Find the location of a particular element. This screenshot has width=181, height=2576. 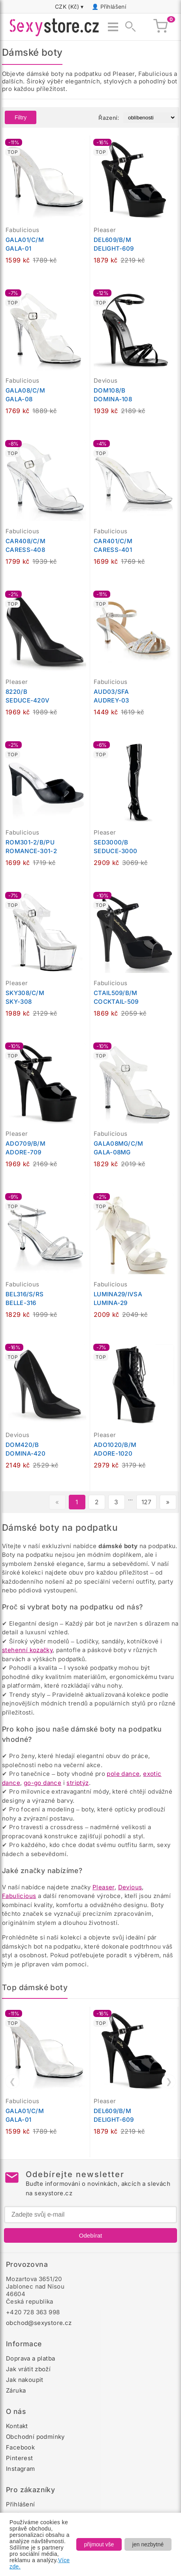

Facebook is located at coordinates (20, 2447).